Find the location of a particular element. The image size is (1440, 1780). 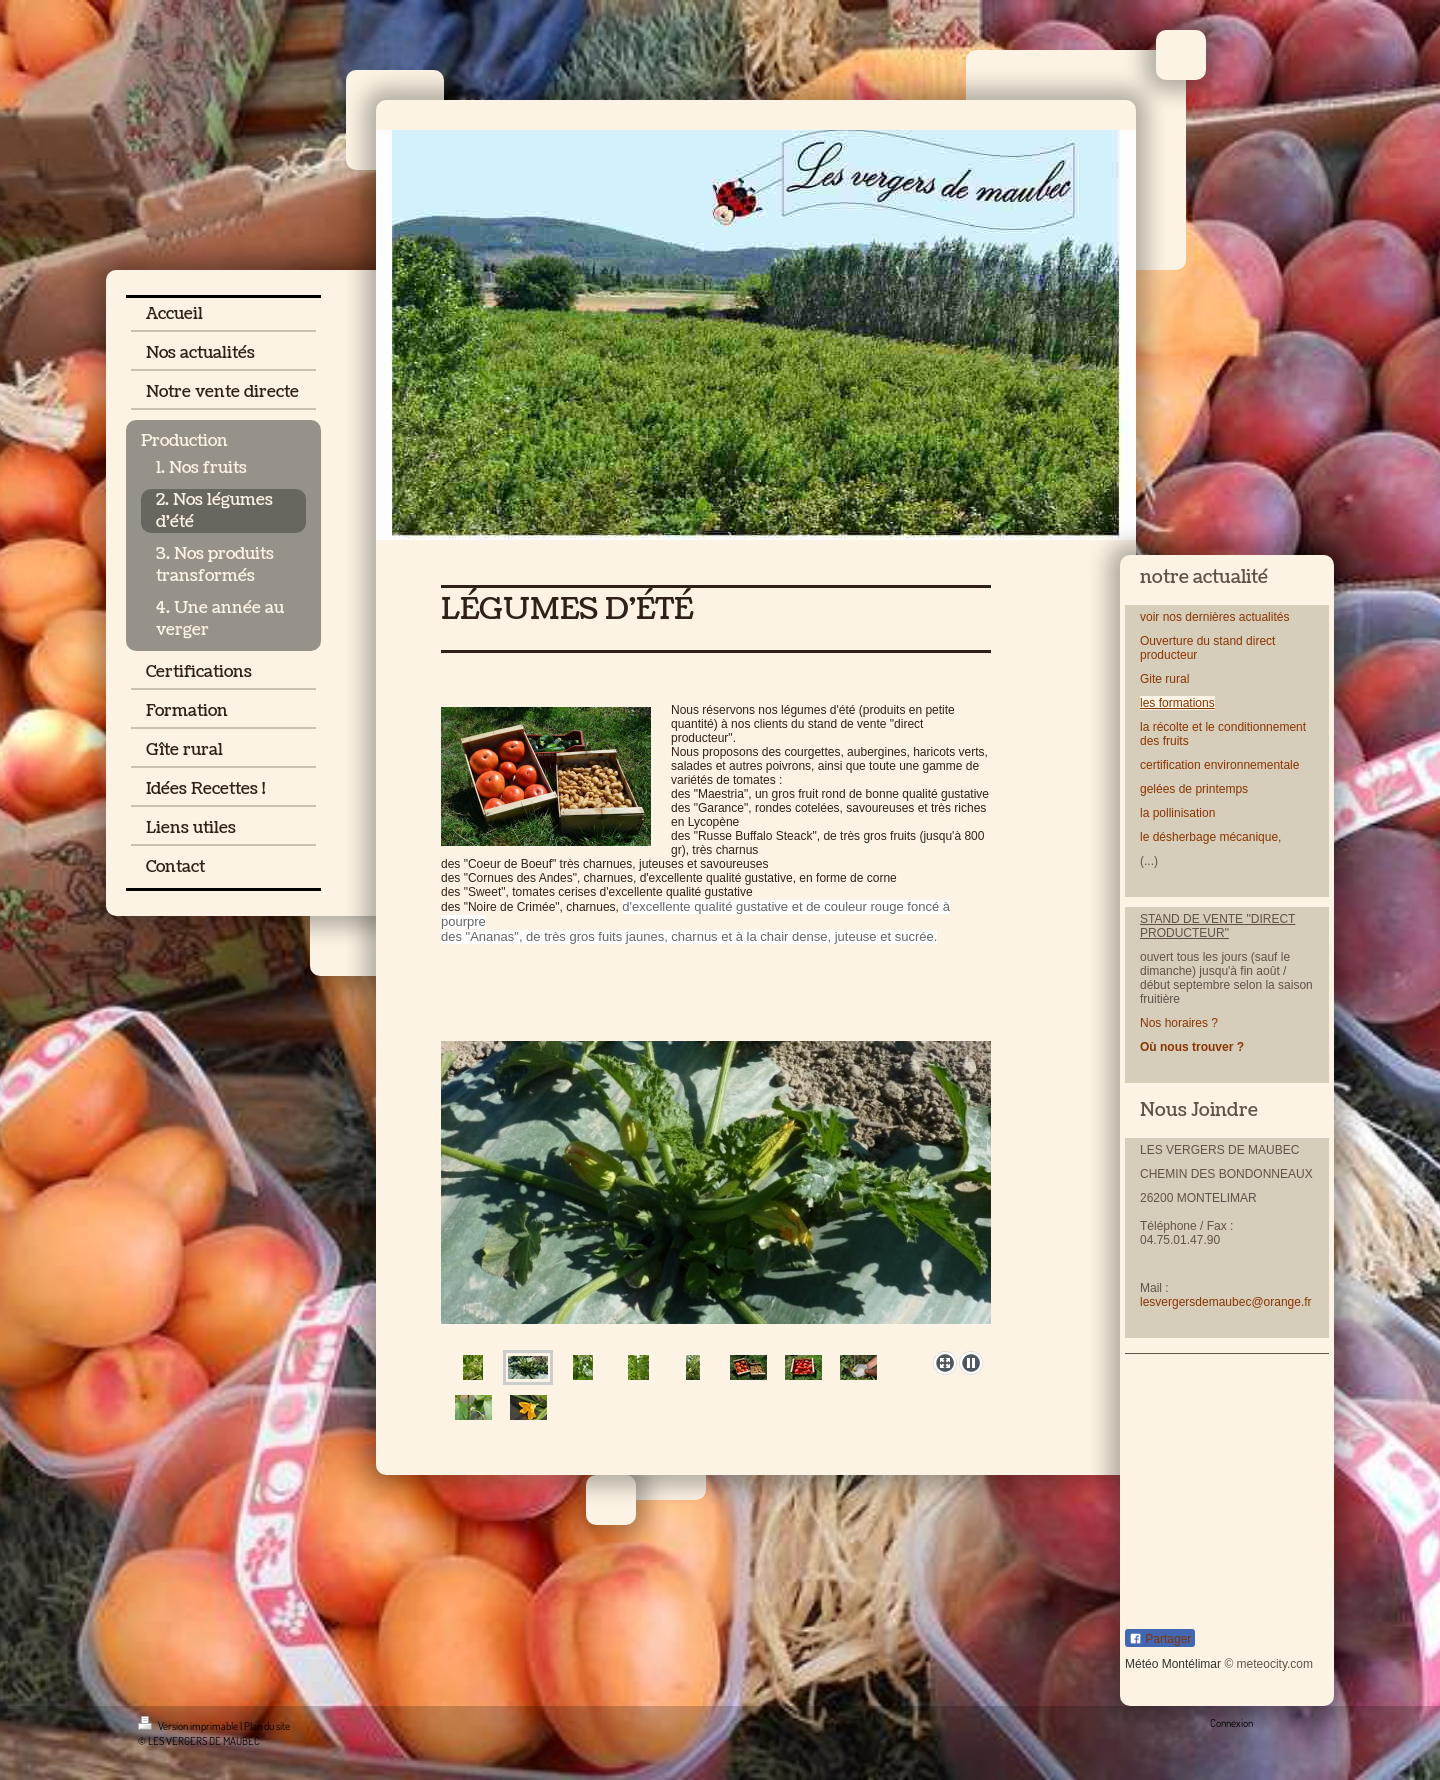

lesvergersdemaubec@orange.fr is located at coordinates (1226, 1302).